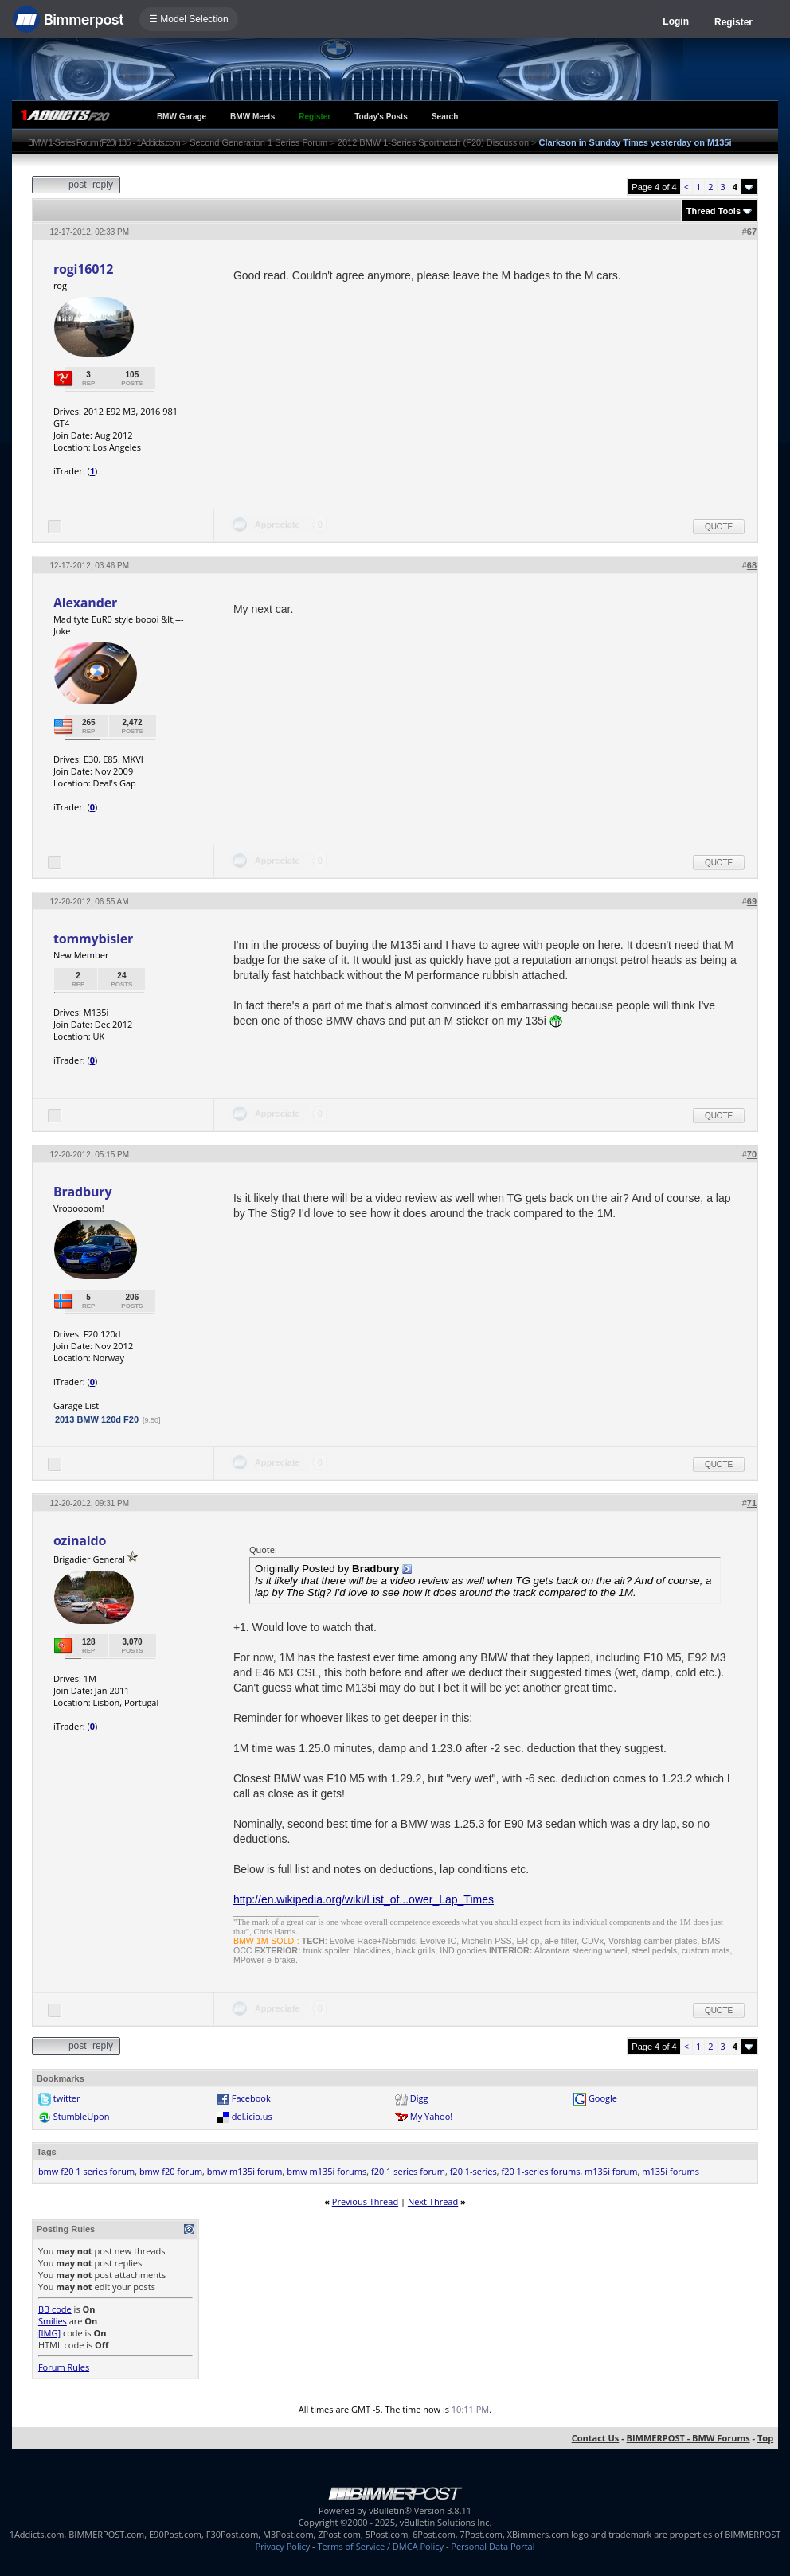  What do you see at coordinates (433, 142) in the screenshot?
I see `2012 BMW 1-Series Sporthatch (F20) Discussion` at bounding box center [433, 142].